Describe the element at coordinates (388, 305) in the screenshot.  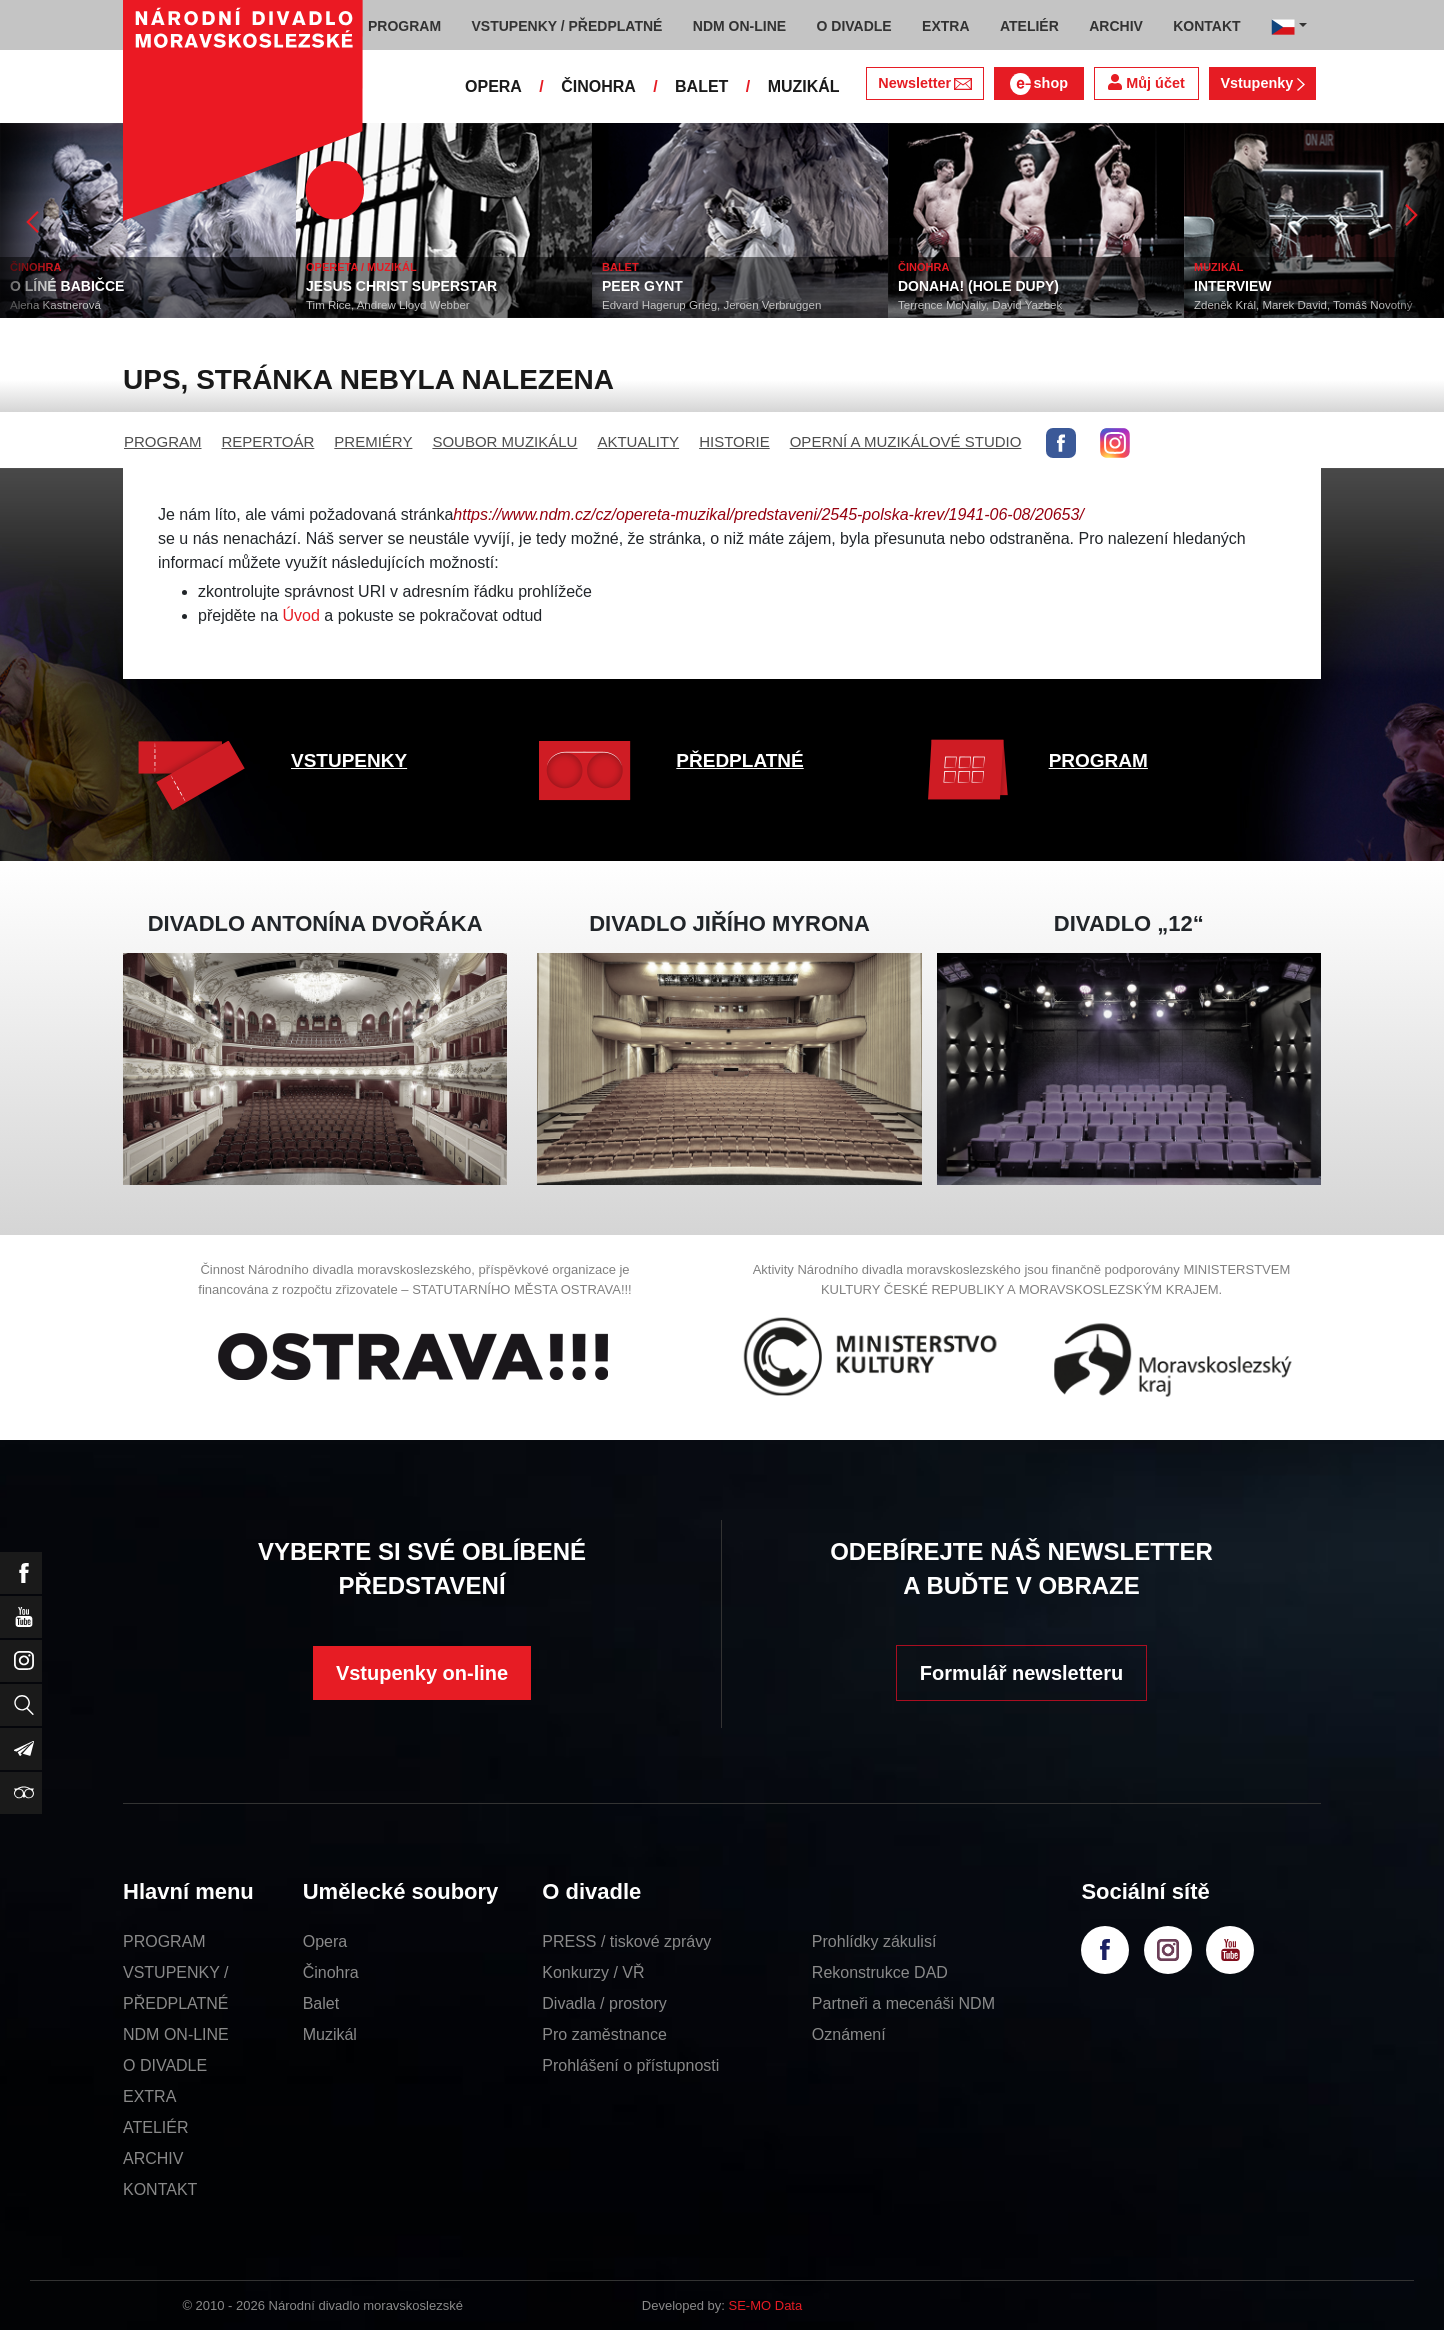
I see `Tim Rice, Andrew Lloyd Webber` at that location.